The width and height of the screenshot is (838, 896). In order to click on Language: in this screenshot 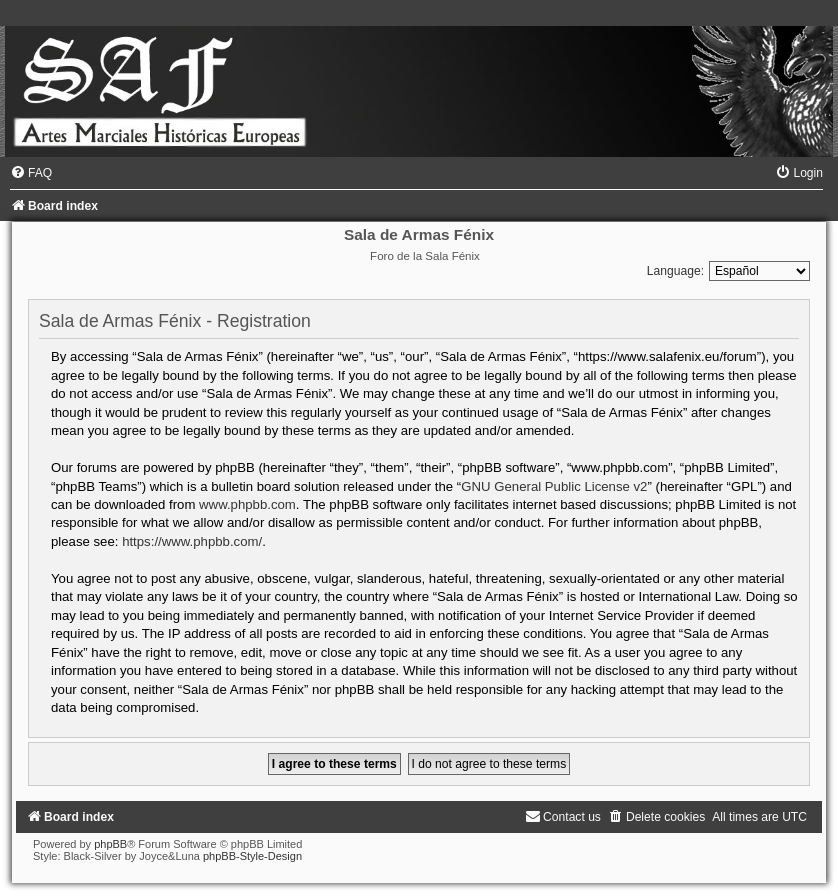, I will do `click(675, 271)`.